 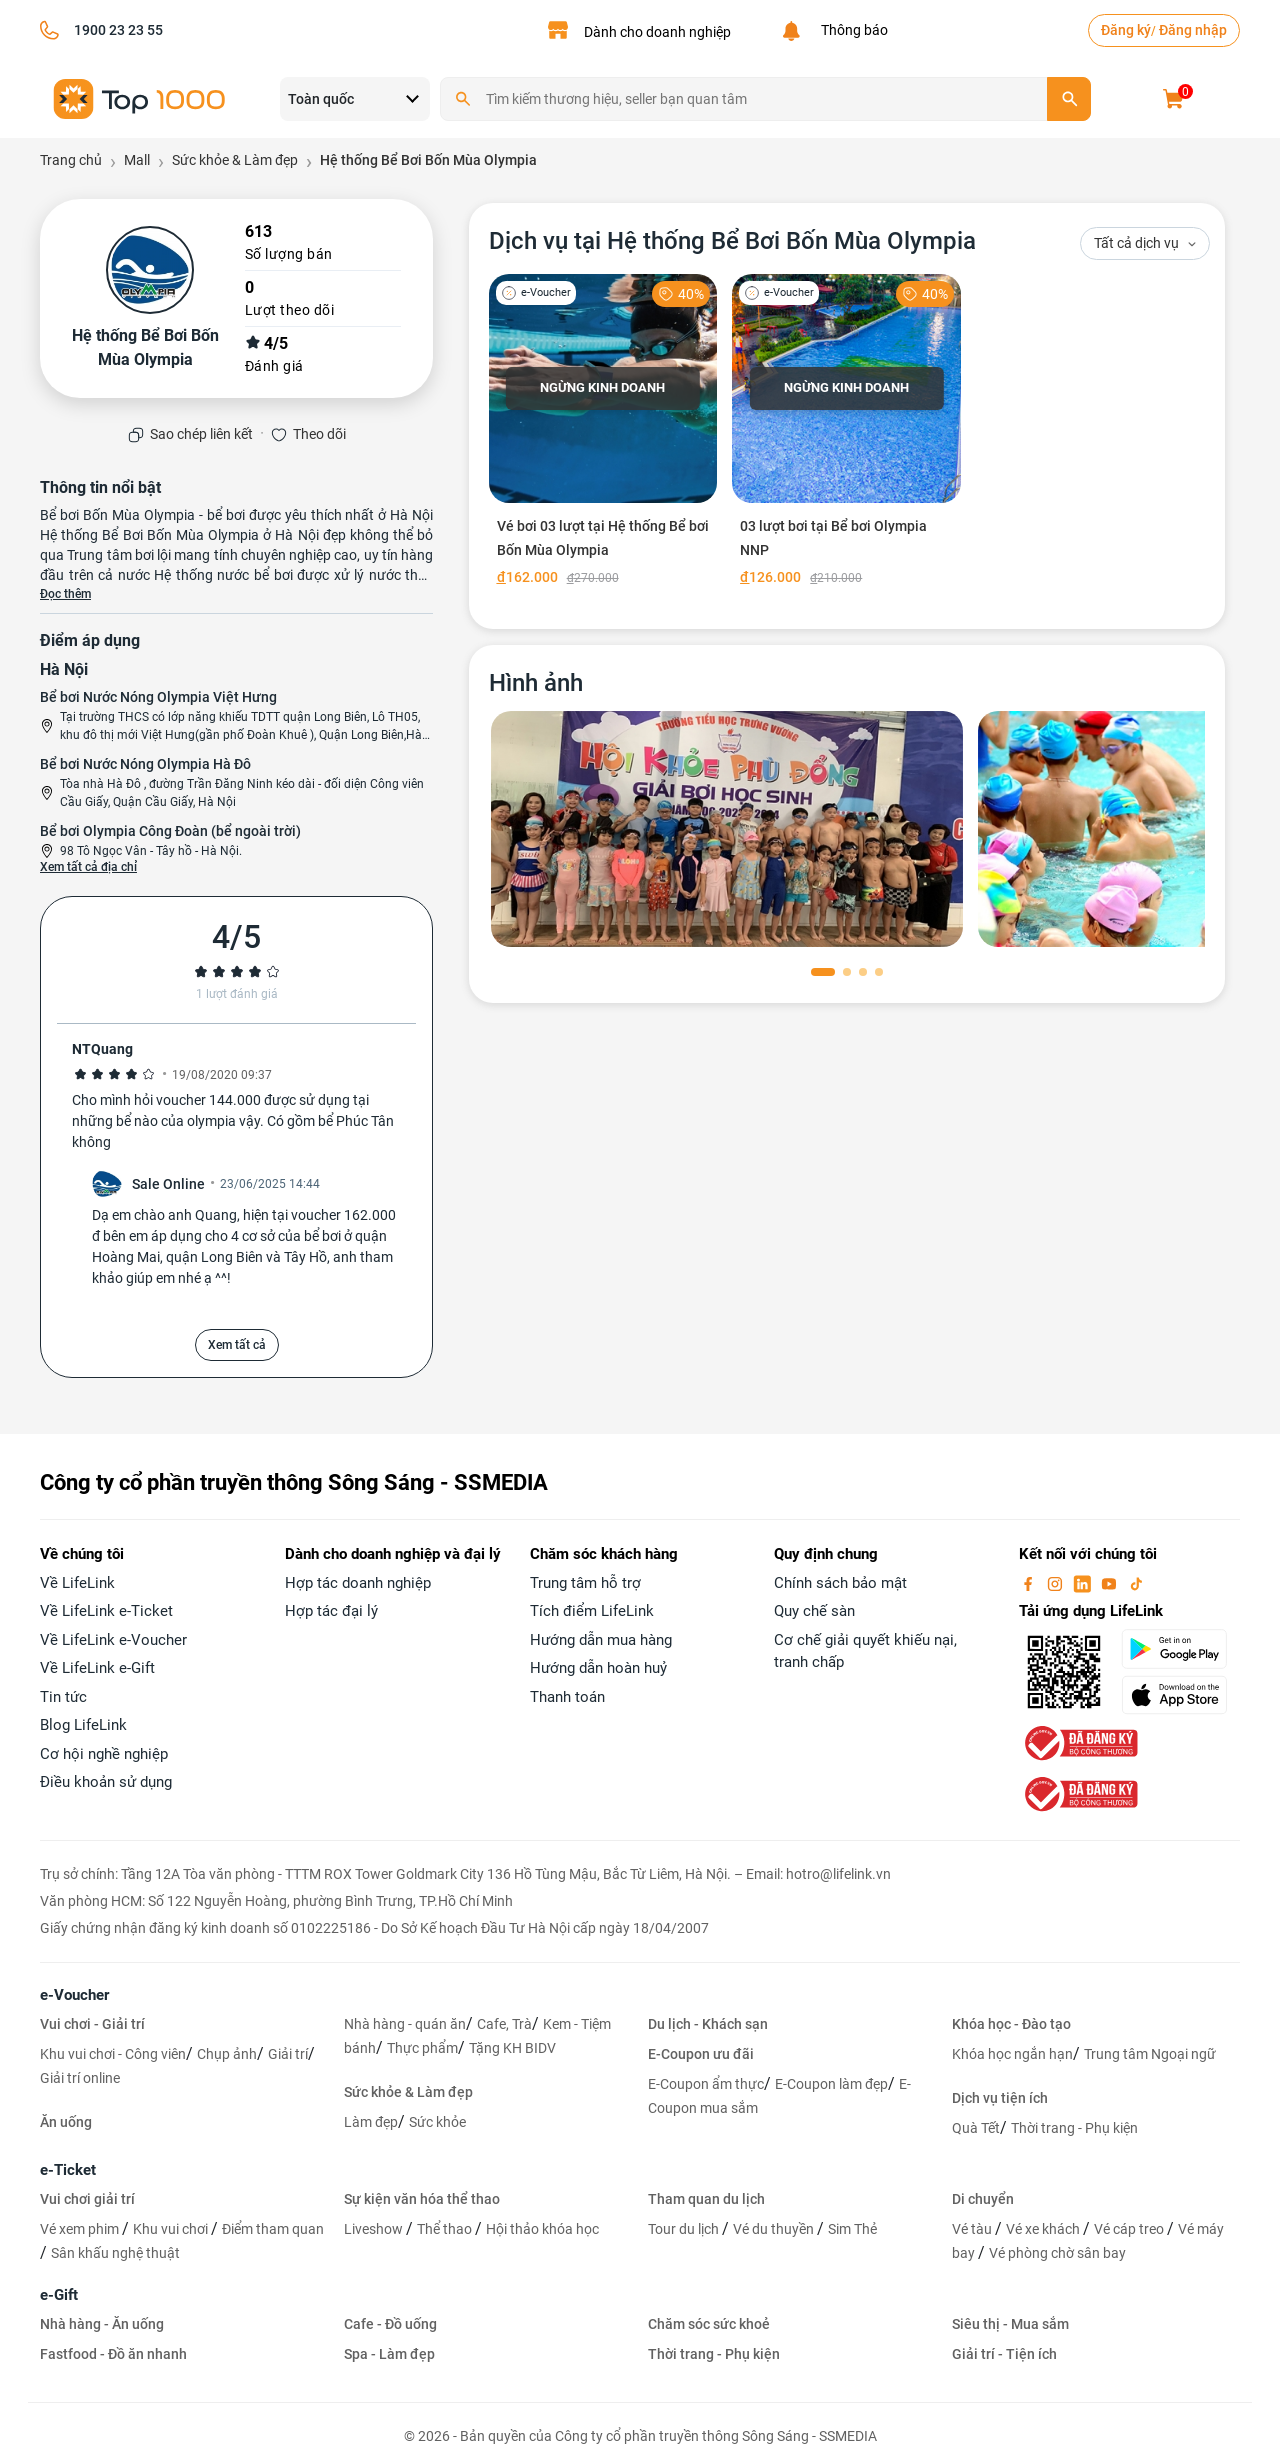 What do you see at coordinates (77, 1583) in the screenshot?
I see `Về LifeLink` at bounding box center [77, 1583].